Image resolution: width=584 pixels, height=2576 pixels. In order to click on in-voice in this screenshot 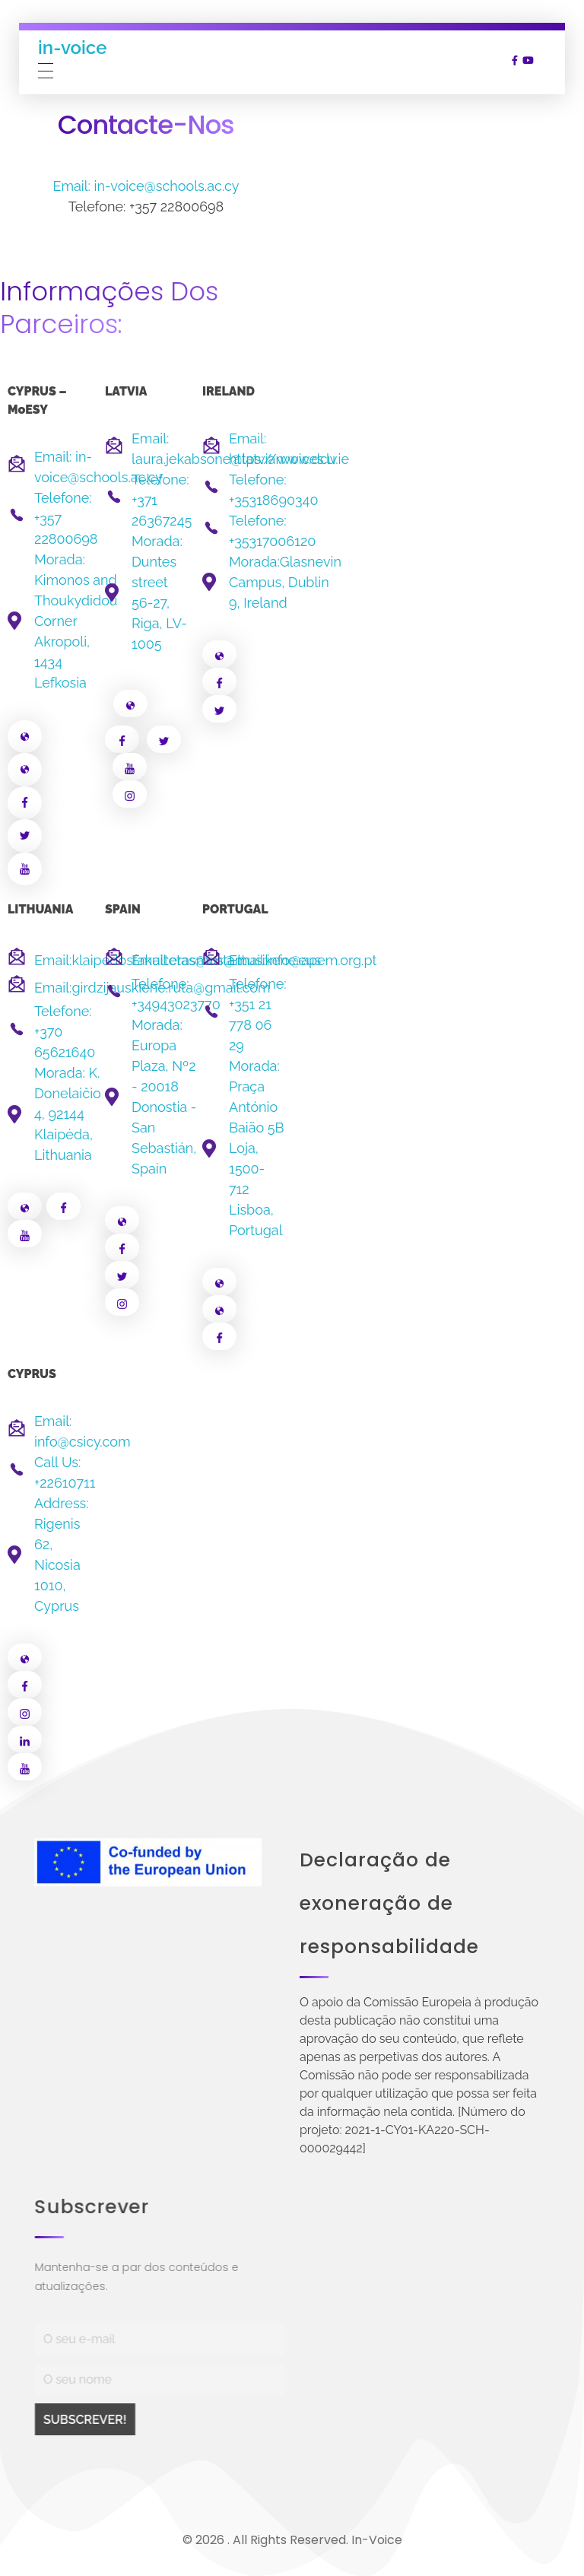, I will do `click(72, 47)`.